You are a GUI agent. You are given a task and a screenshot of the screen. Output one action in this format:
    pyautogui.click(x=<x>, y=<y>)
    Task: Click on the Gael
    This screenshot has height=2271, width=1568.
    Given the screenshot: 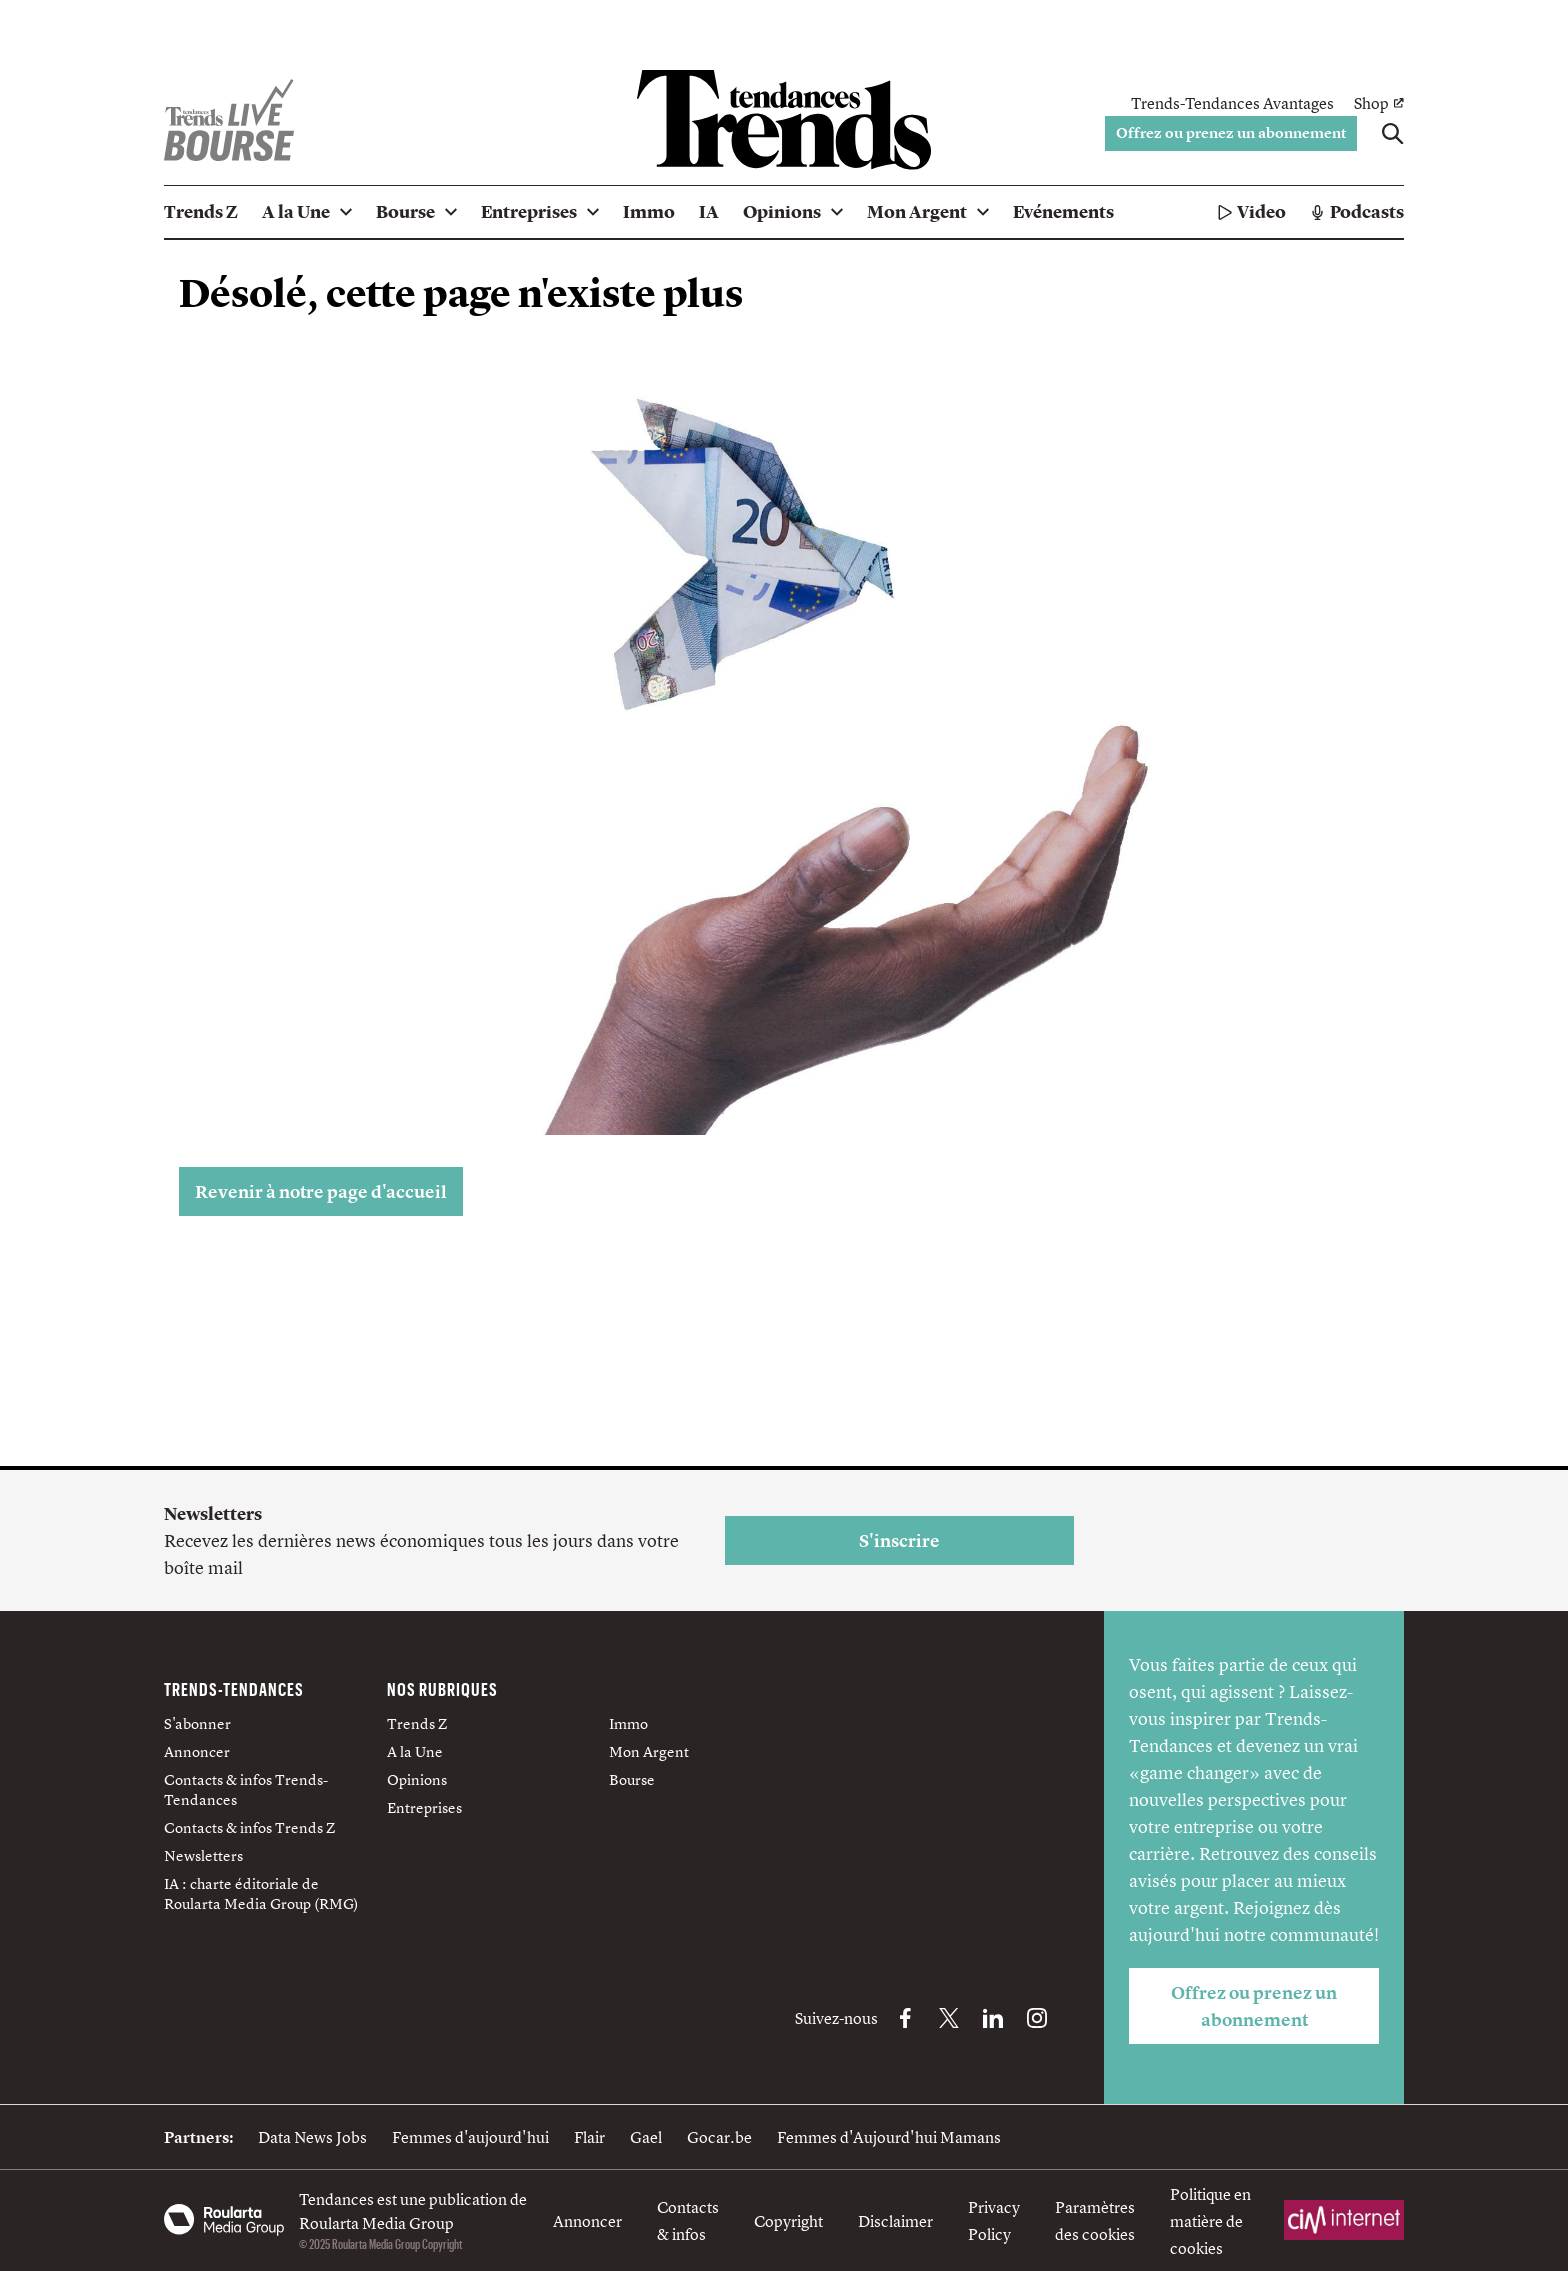 What is the action you would take?
    pyautogui.click(x=646, y=2137)
    